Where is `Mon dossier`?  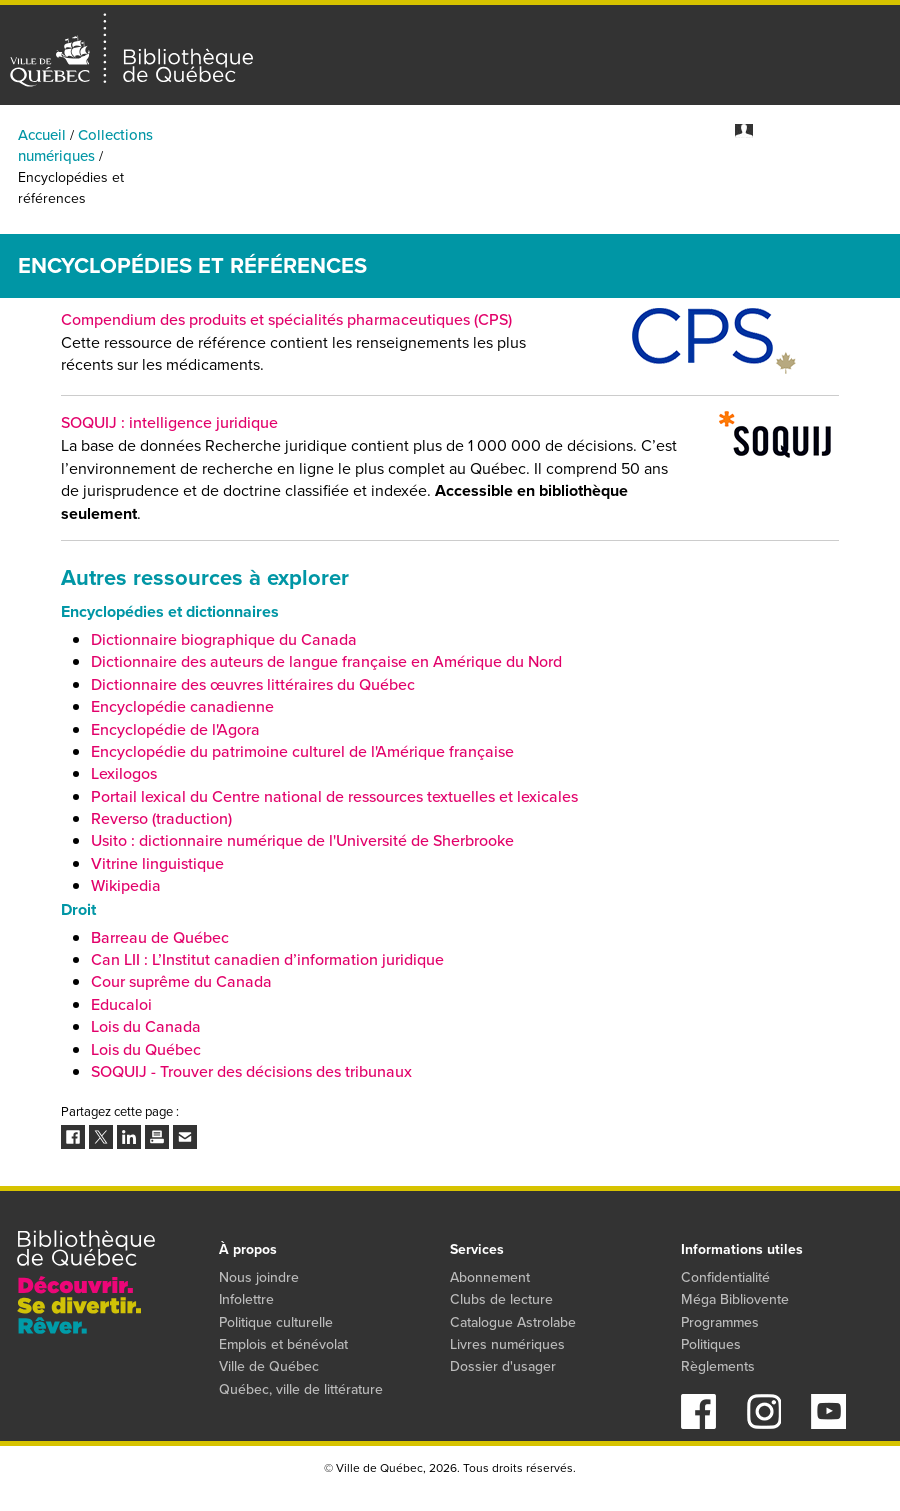 Mon dossier is located at coordinates (794, 130).